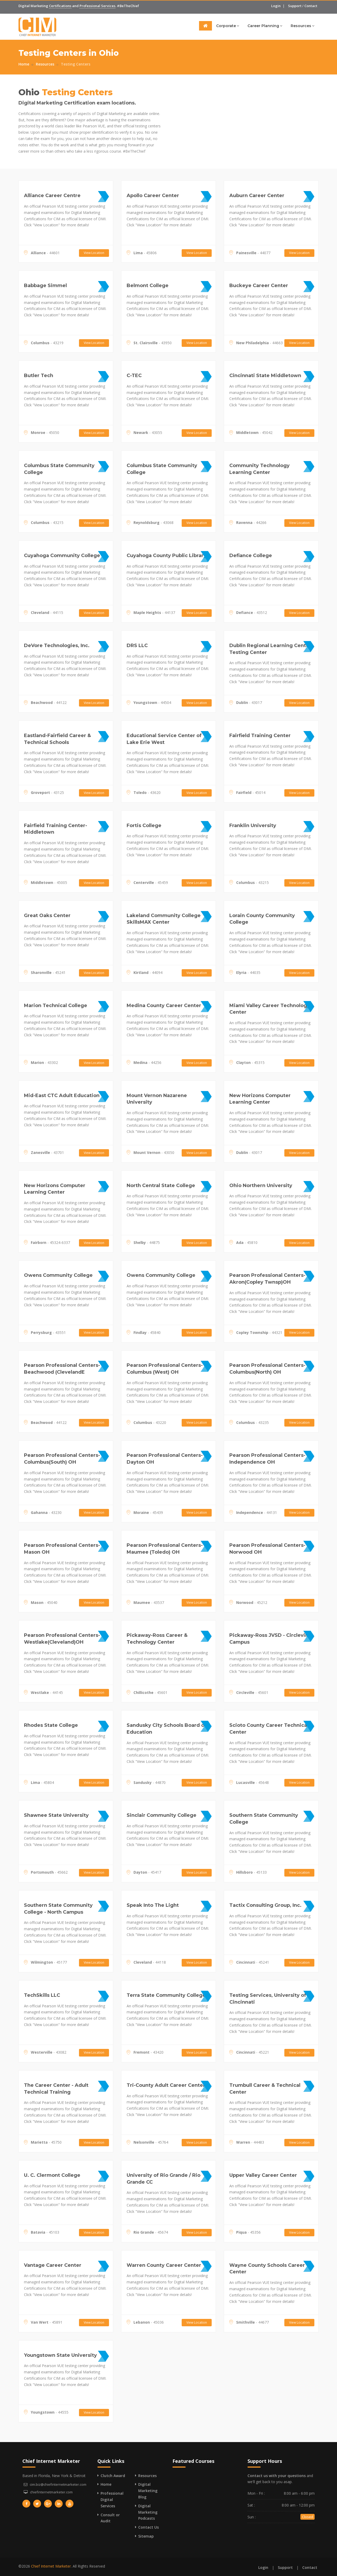  Describe the element at coordinates (97, 5) in the screenshot. I see `Professional Services` at that location.